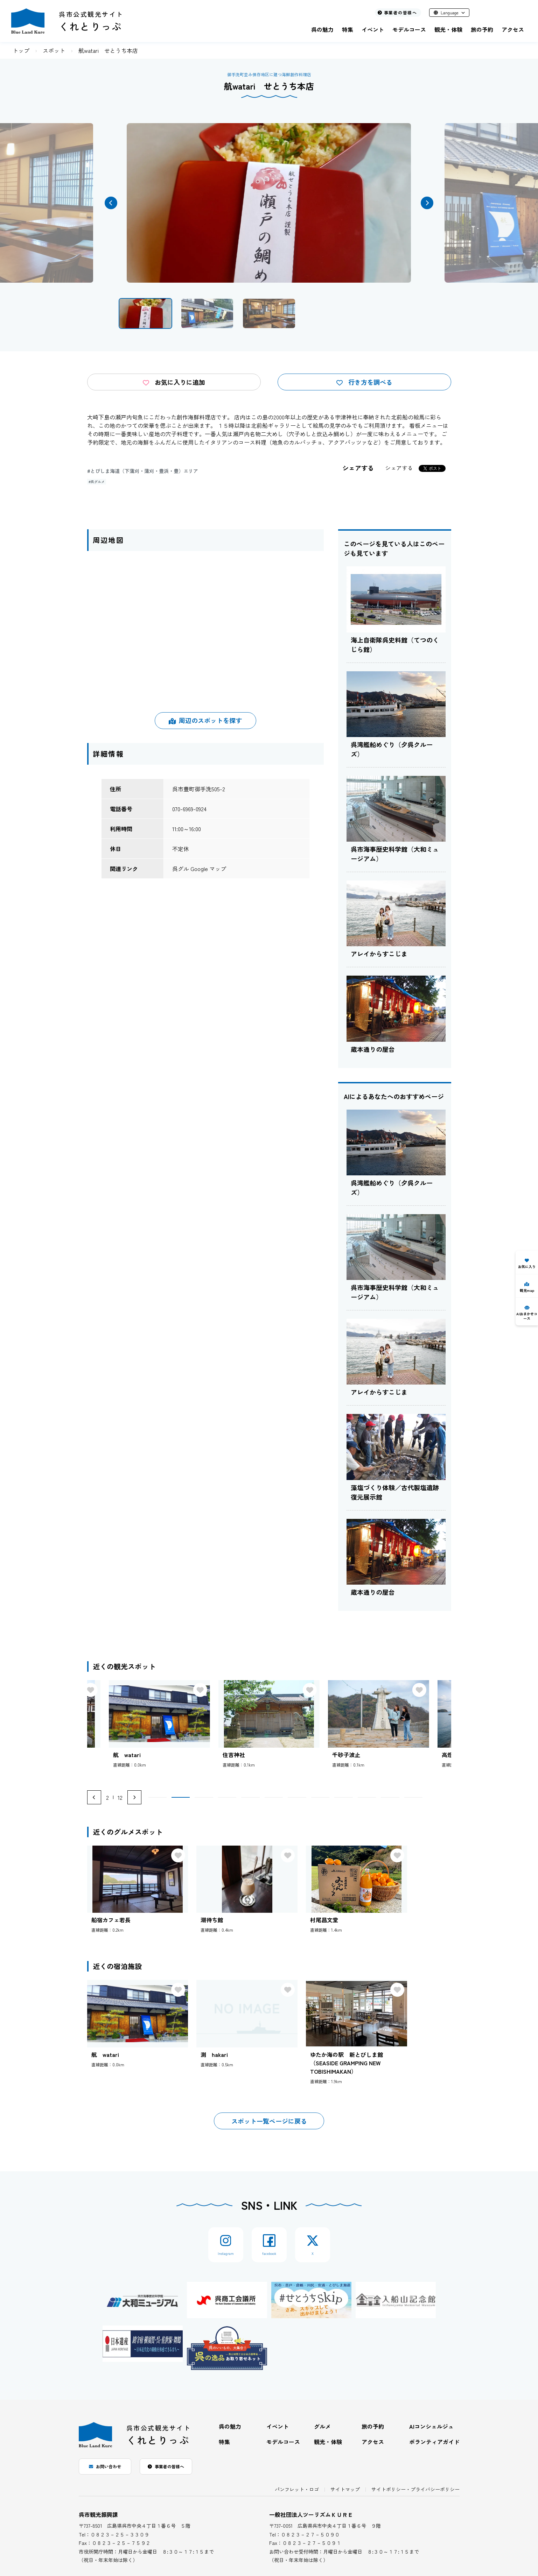  Describe the element at coordinates (364, 382) in the screenshot. I see `行き方を調べる` at that location.